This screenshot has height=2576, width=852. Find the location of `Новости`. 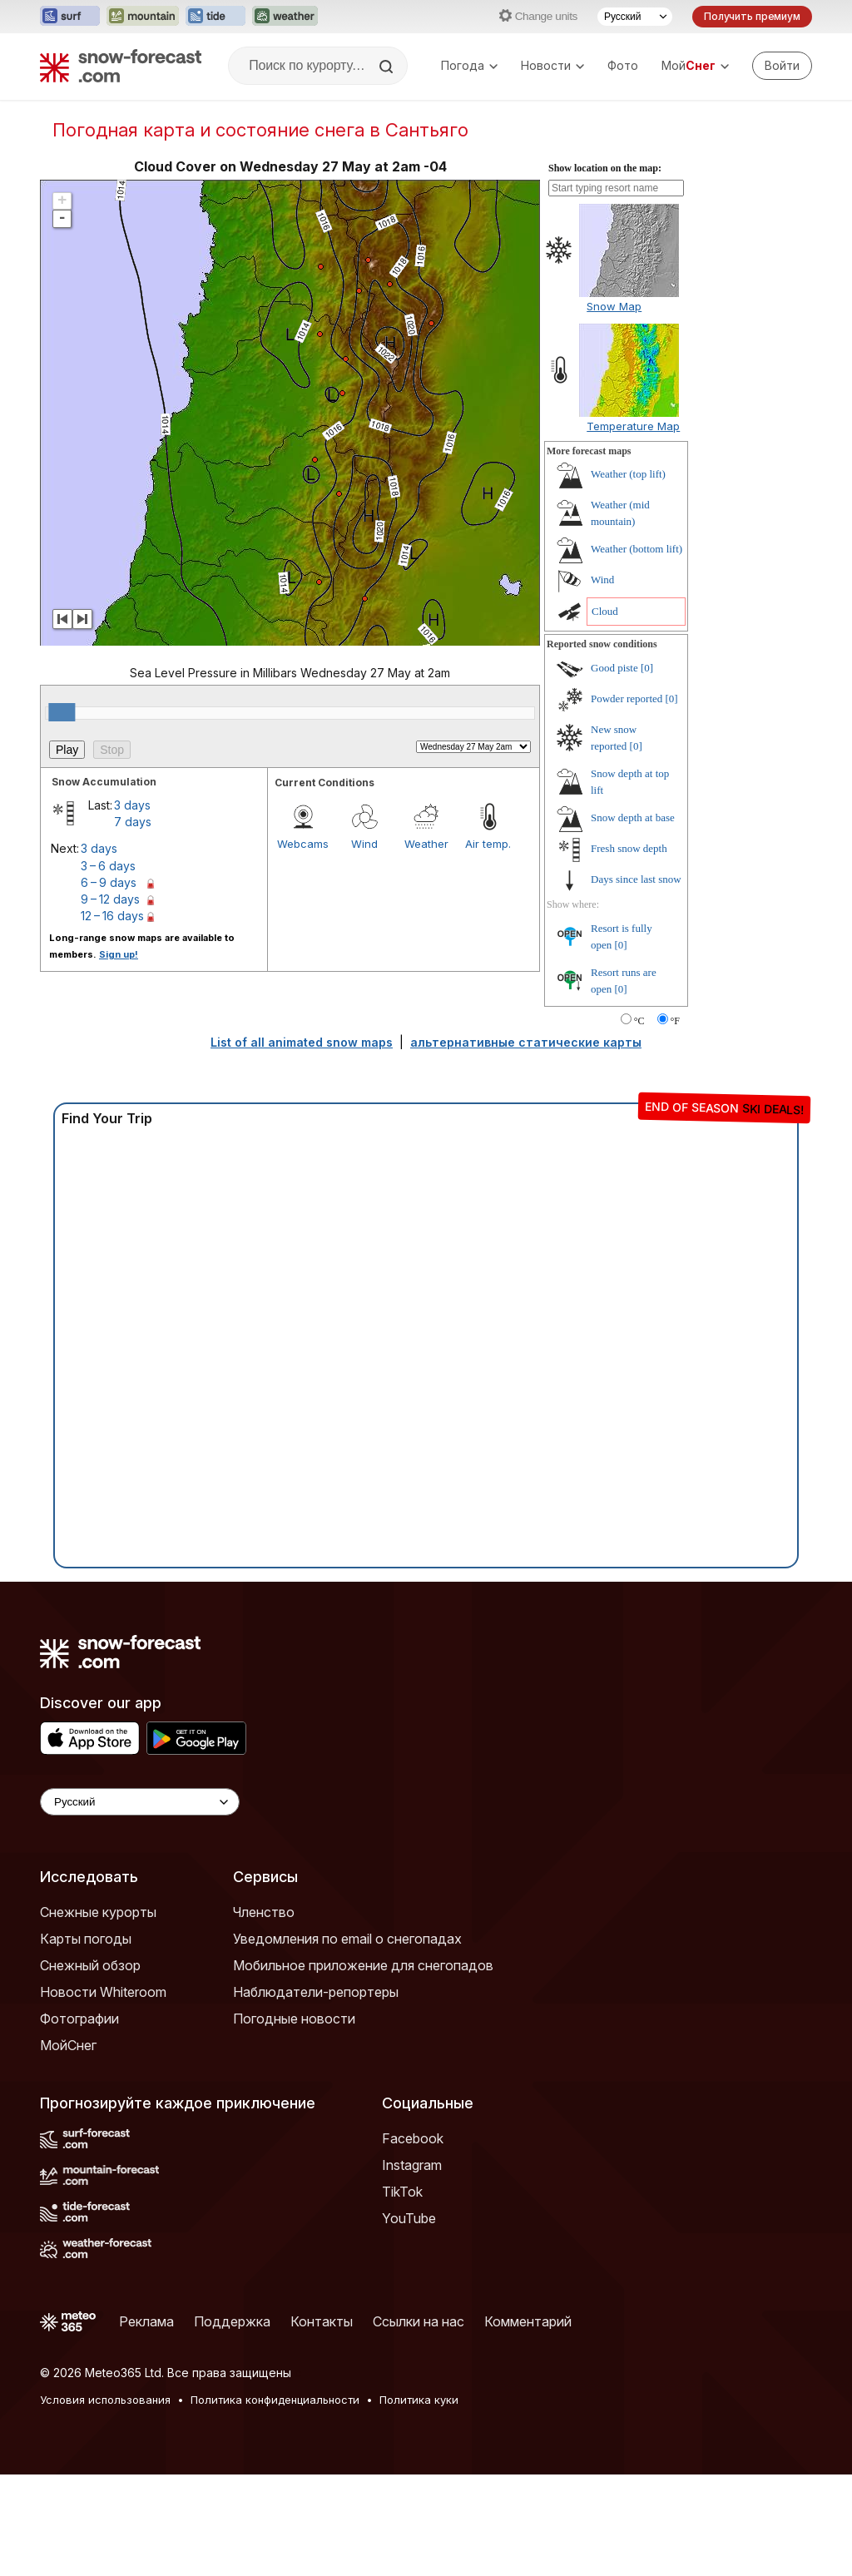

Новости is located at coordinates (552, 65).